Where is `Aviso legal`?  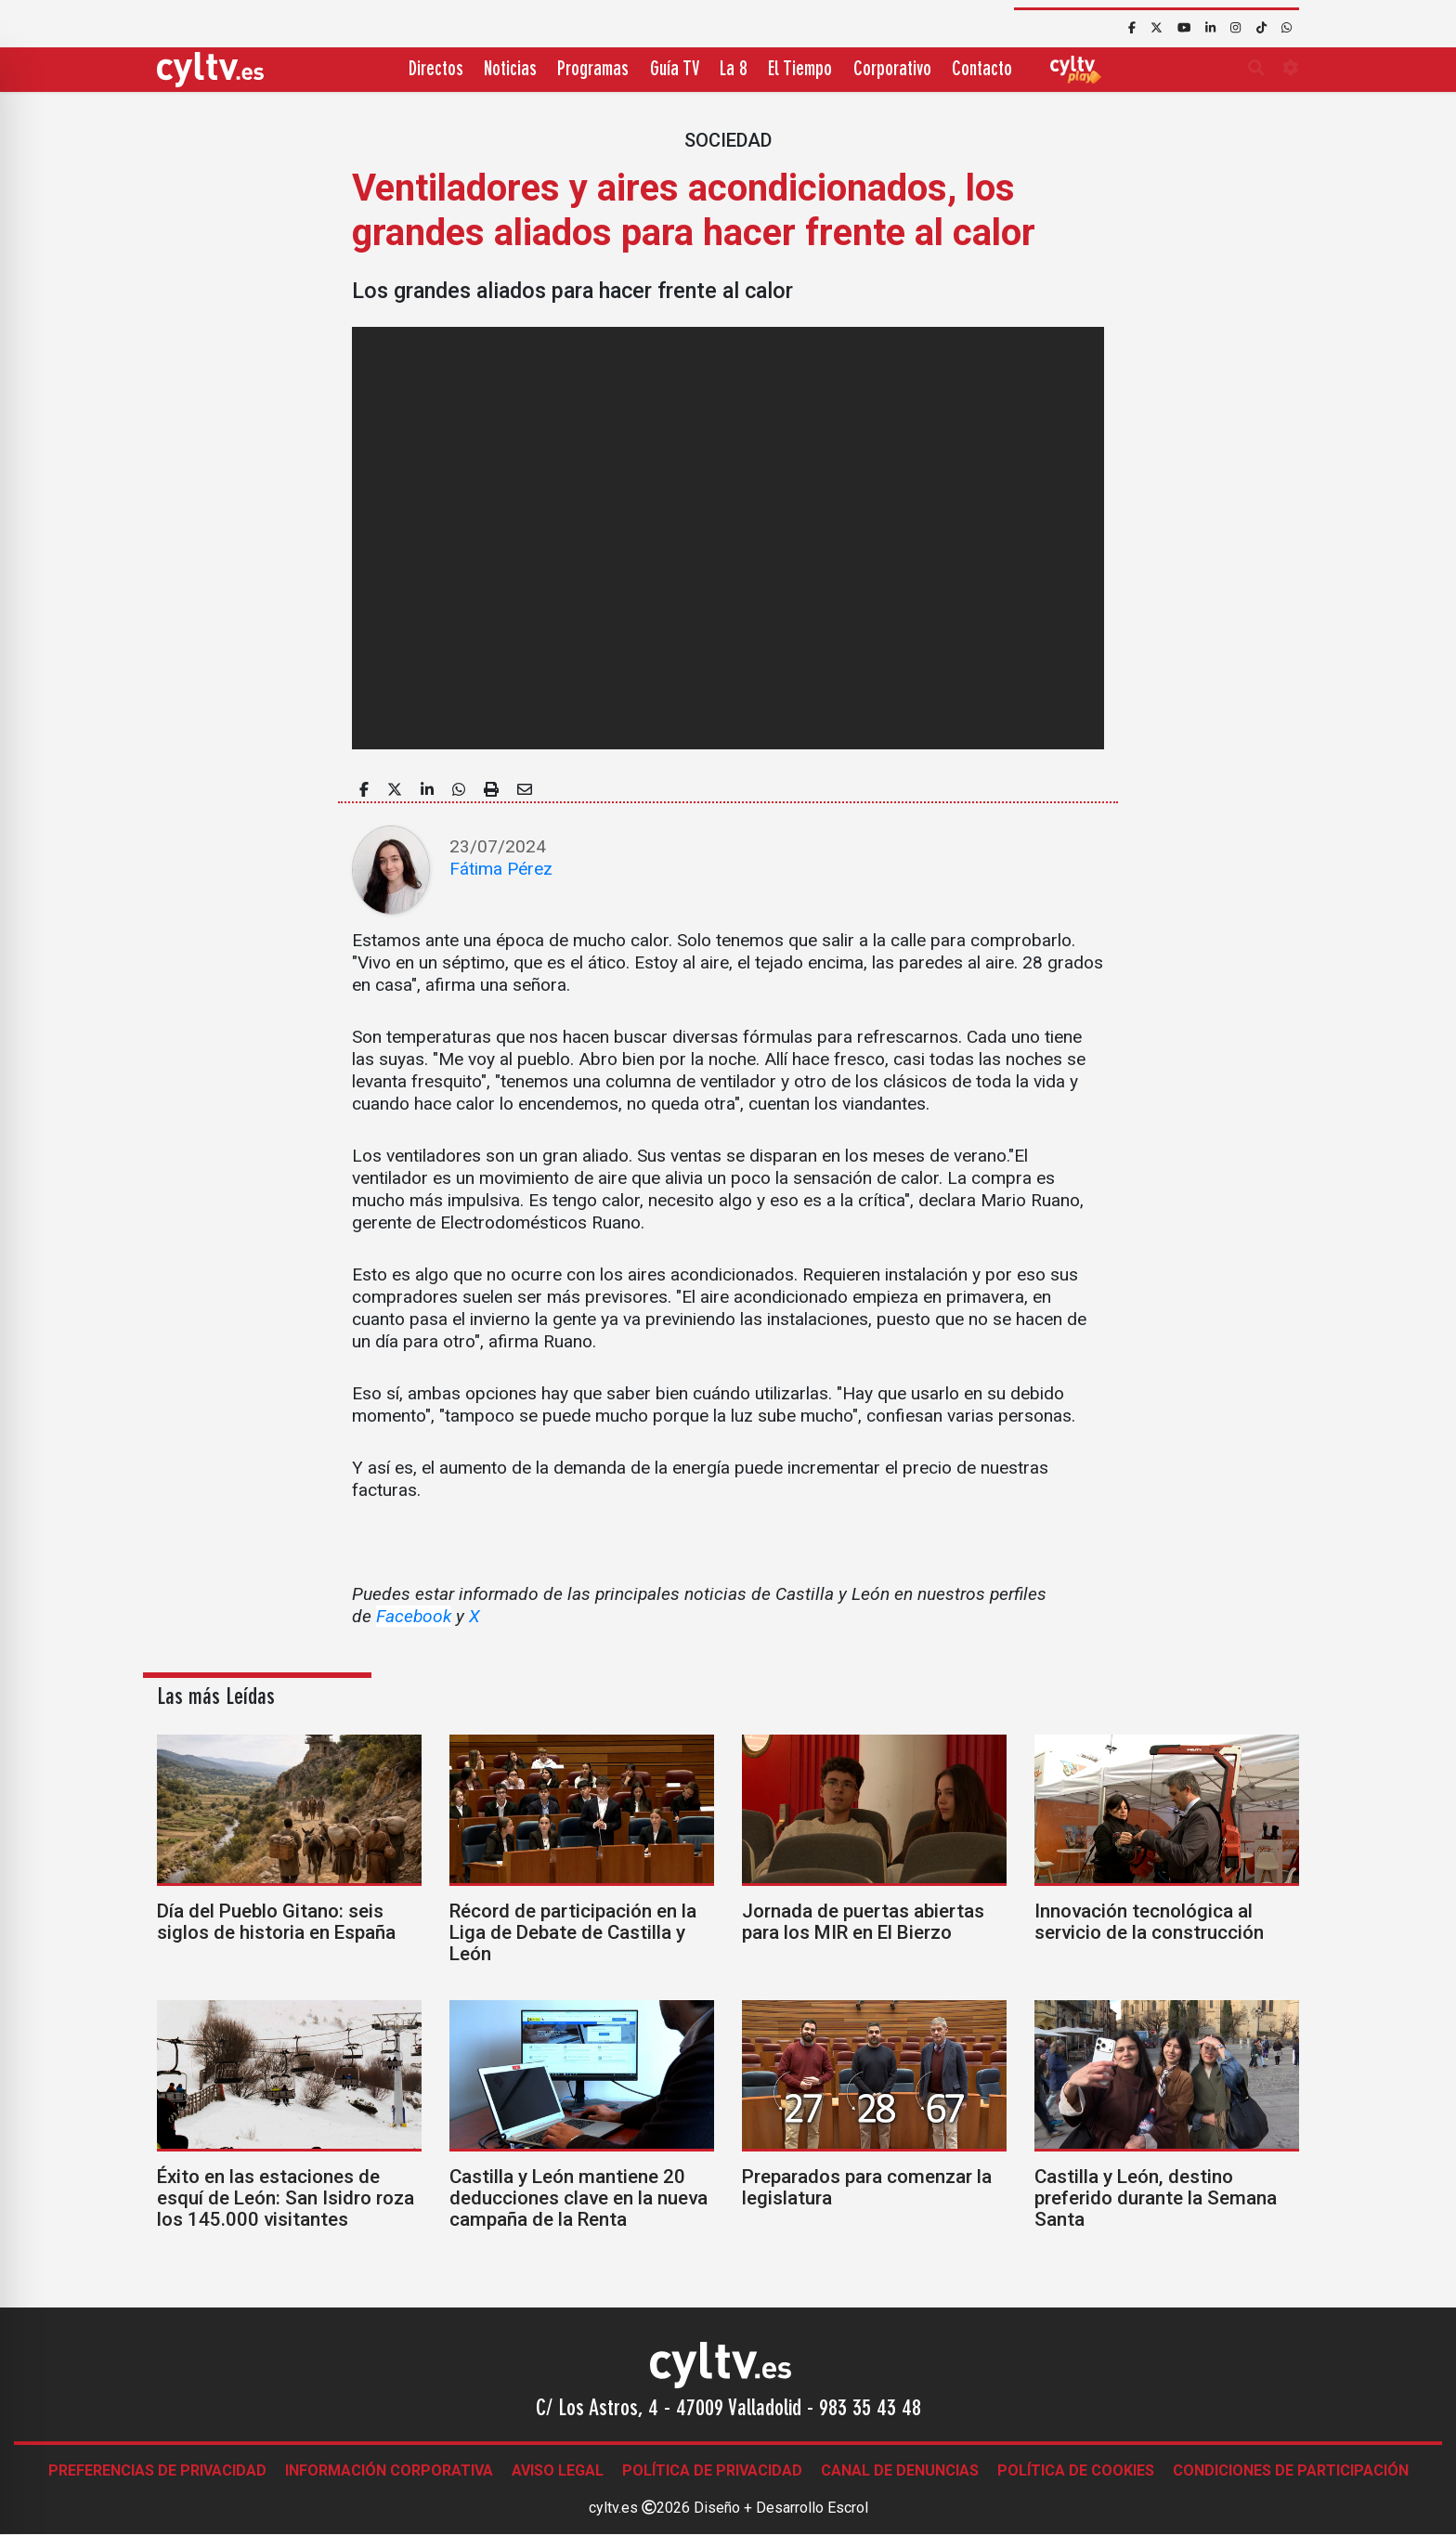
Aviso legal is located at coordinates (558, 2470).